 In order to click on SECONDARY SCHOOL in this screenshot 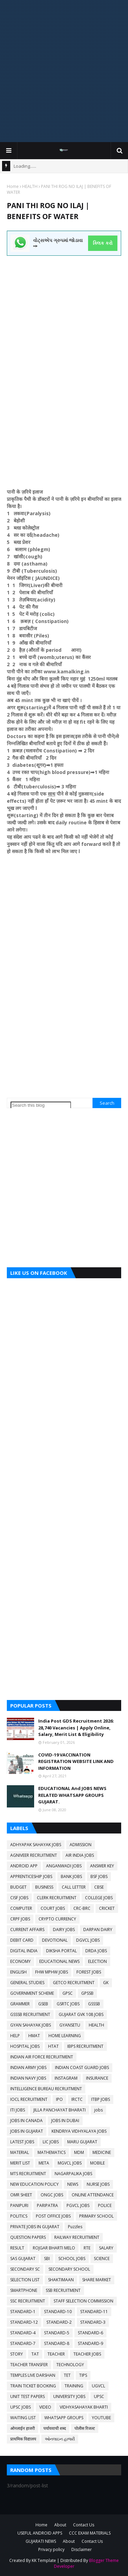, I will do `click(69, 2269)`.